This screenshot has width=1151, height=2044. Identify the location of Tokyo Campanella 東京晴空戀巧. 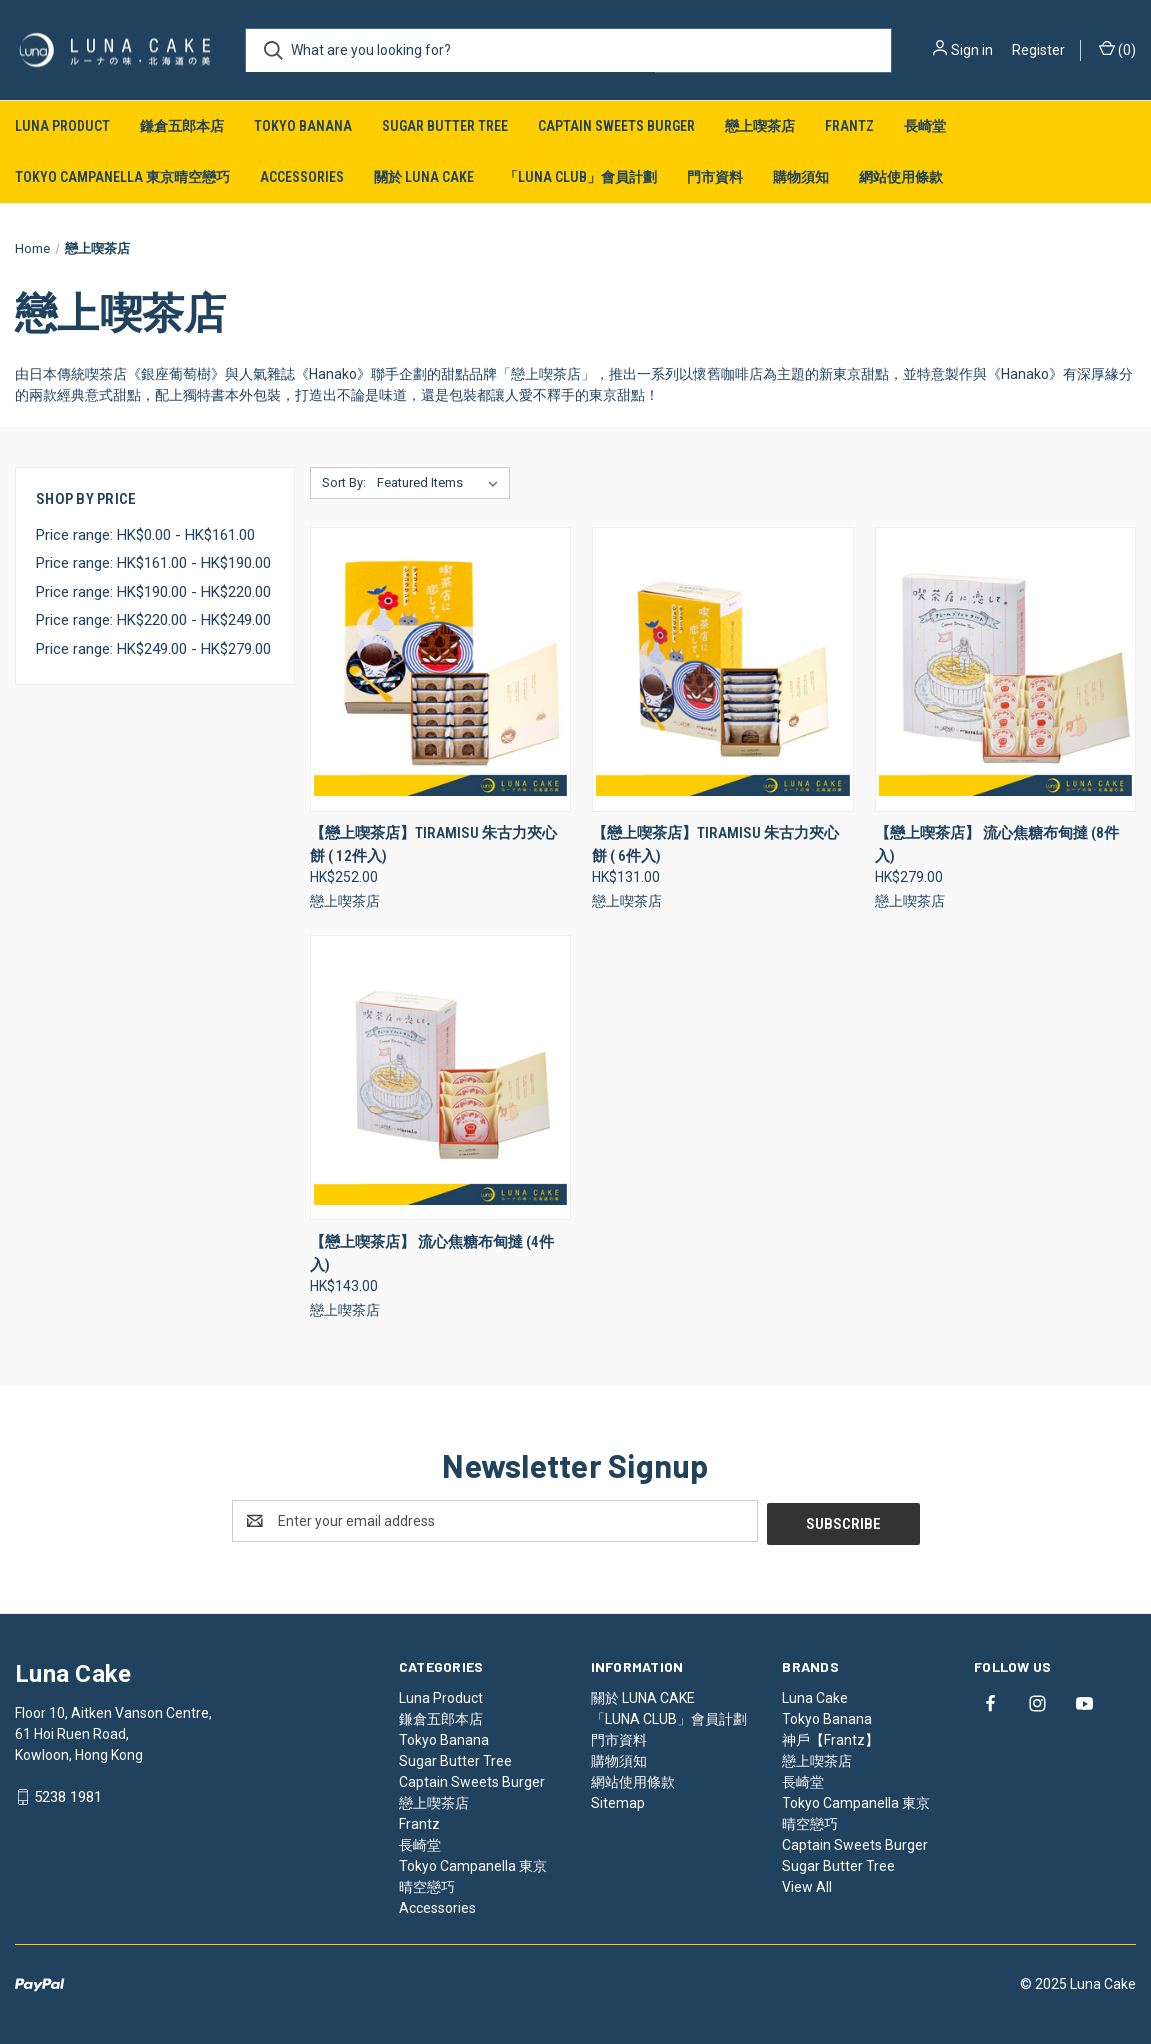
(122, 177).